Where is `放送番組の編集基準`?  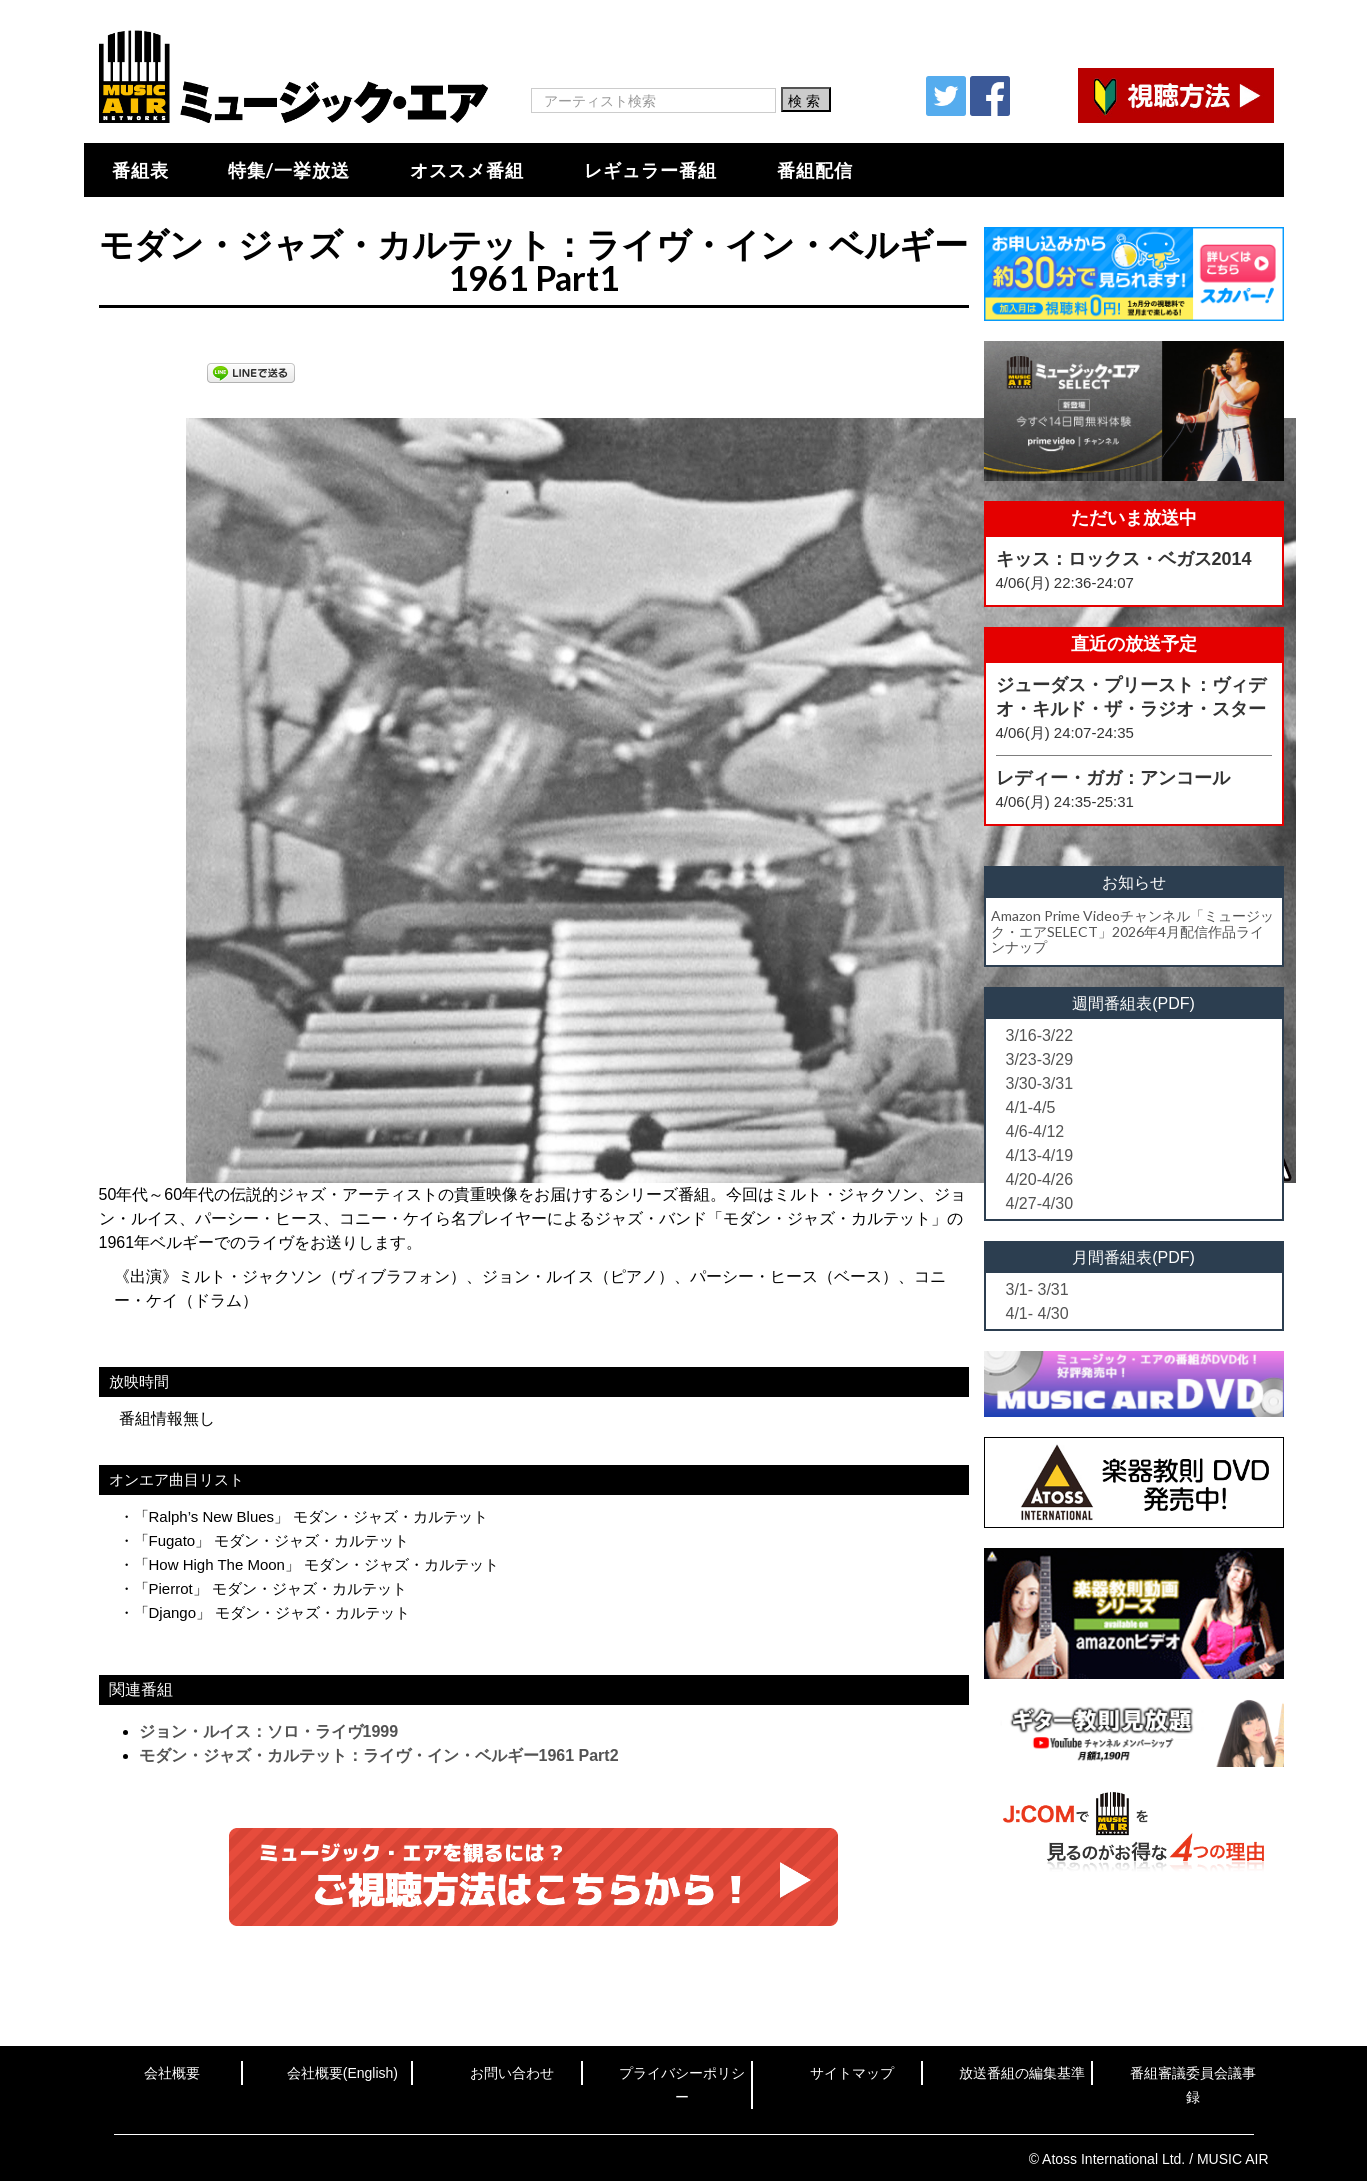
放送番組の編集基準 is located at coordinates (1022, 2073).